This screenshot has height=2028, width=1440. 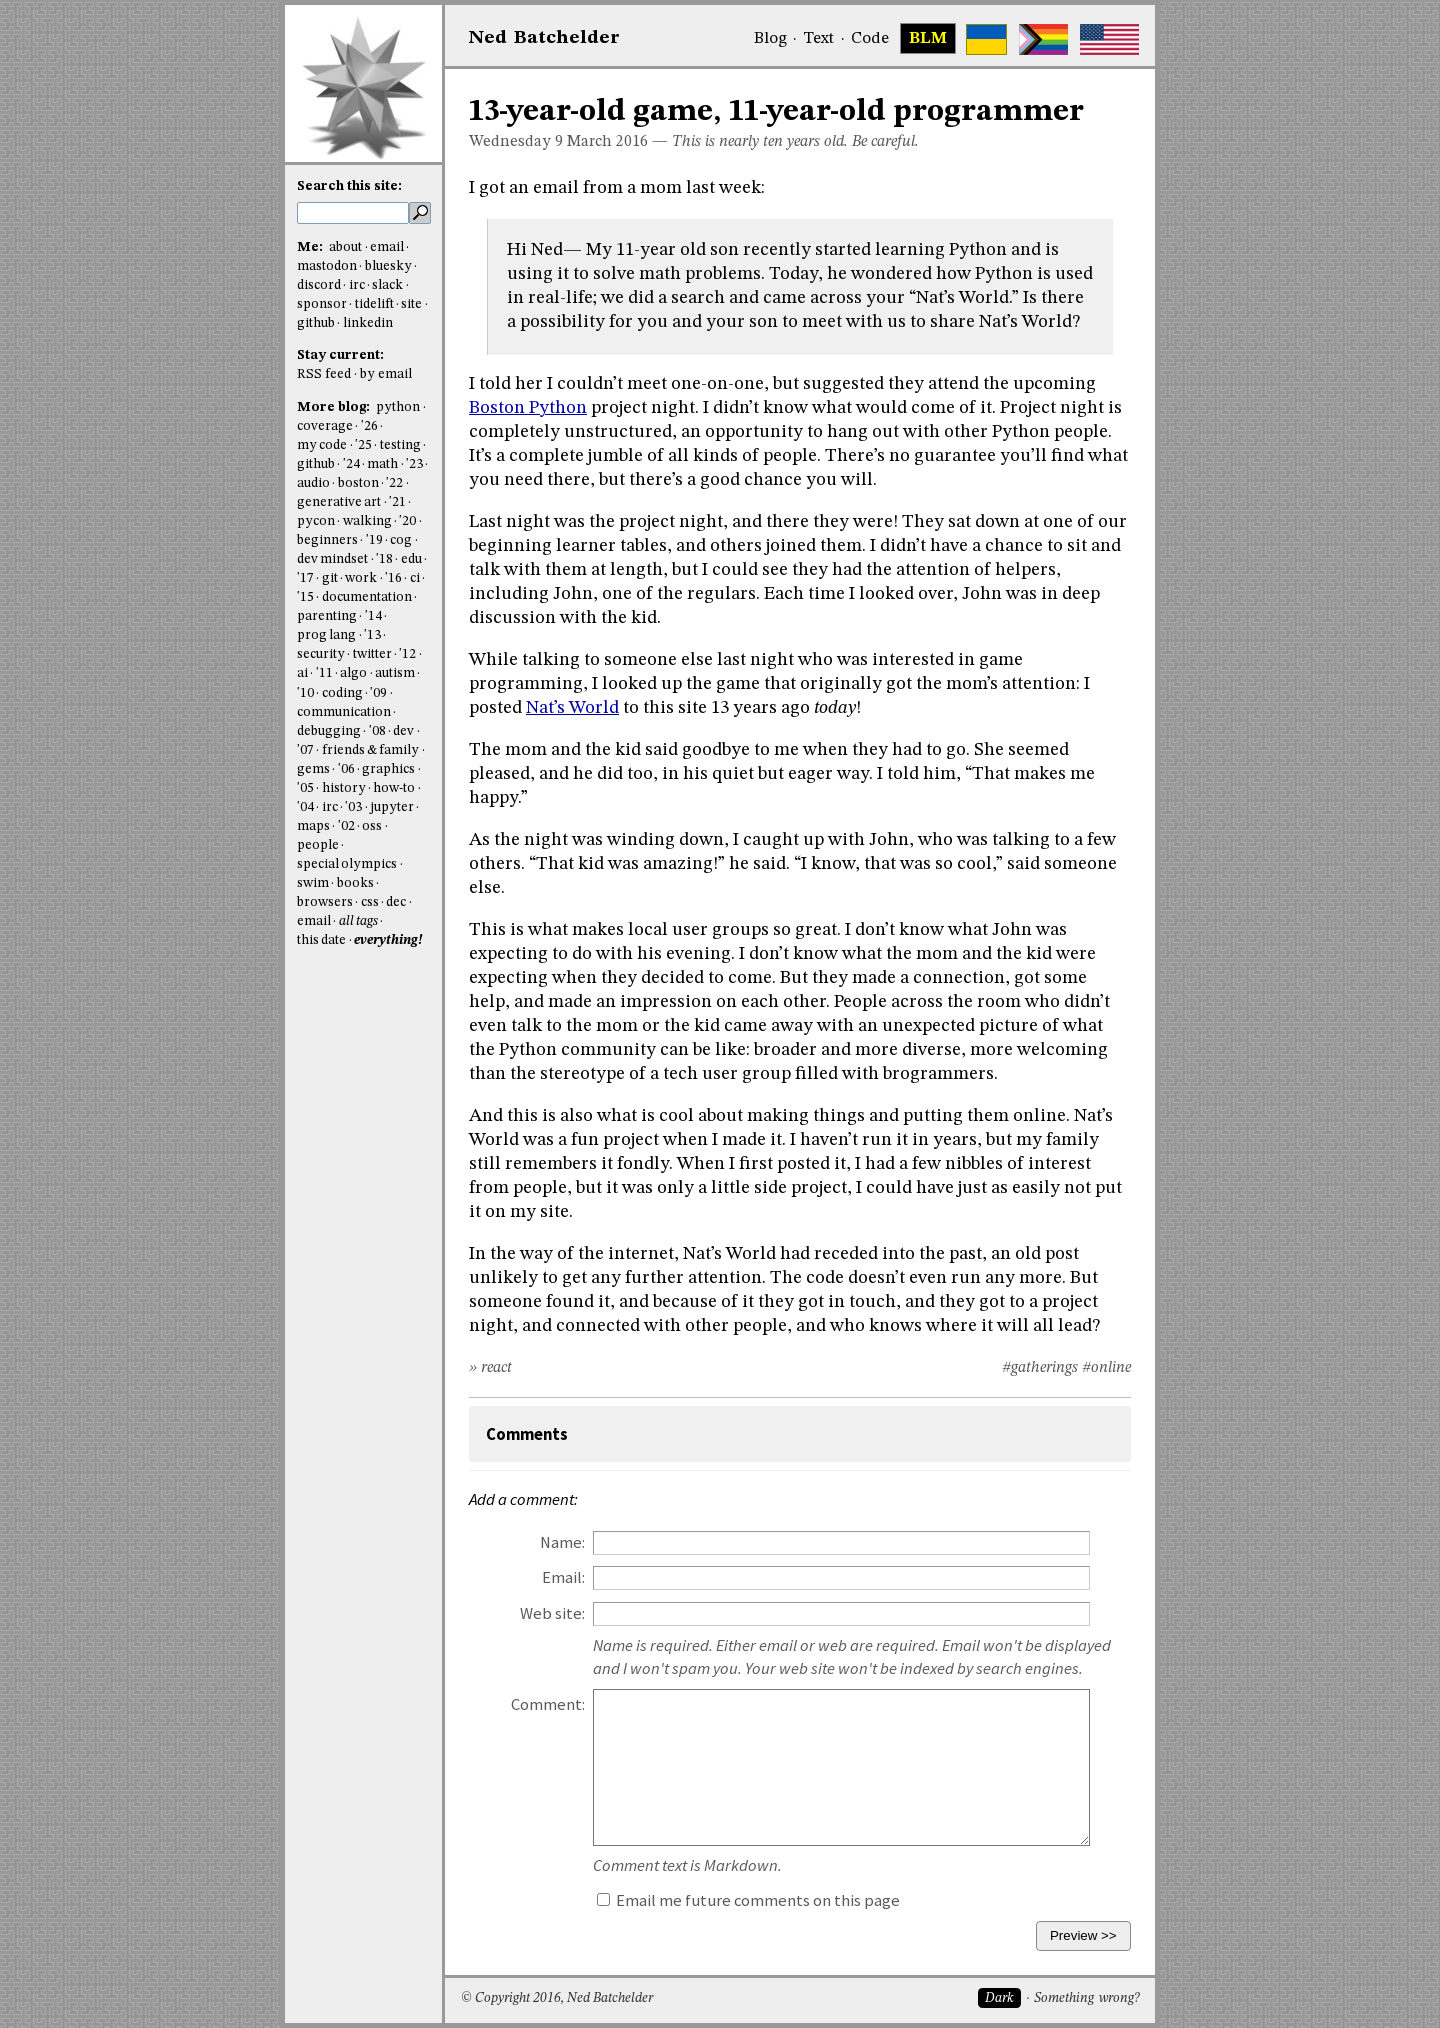 What do you see at coordinates (388, 769) in the screenshot?
I see `graphics` at bounding box center [388, 769].